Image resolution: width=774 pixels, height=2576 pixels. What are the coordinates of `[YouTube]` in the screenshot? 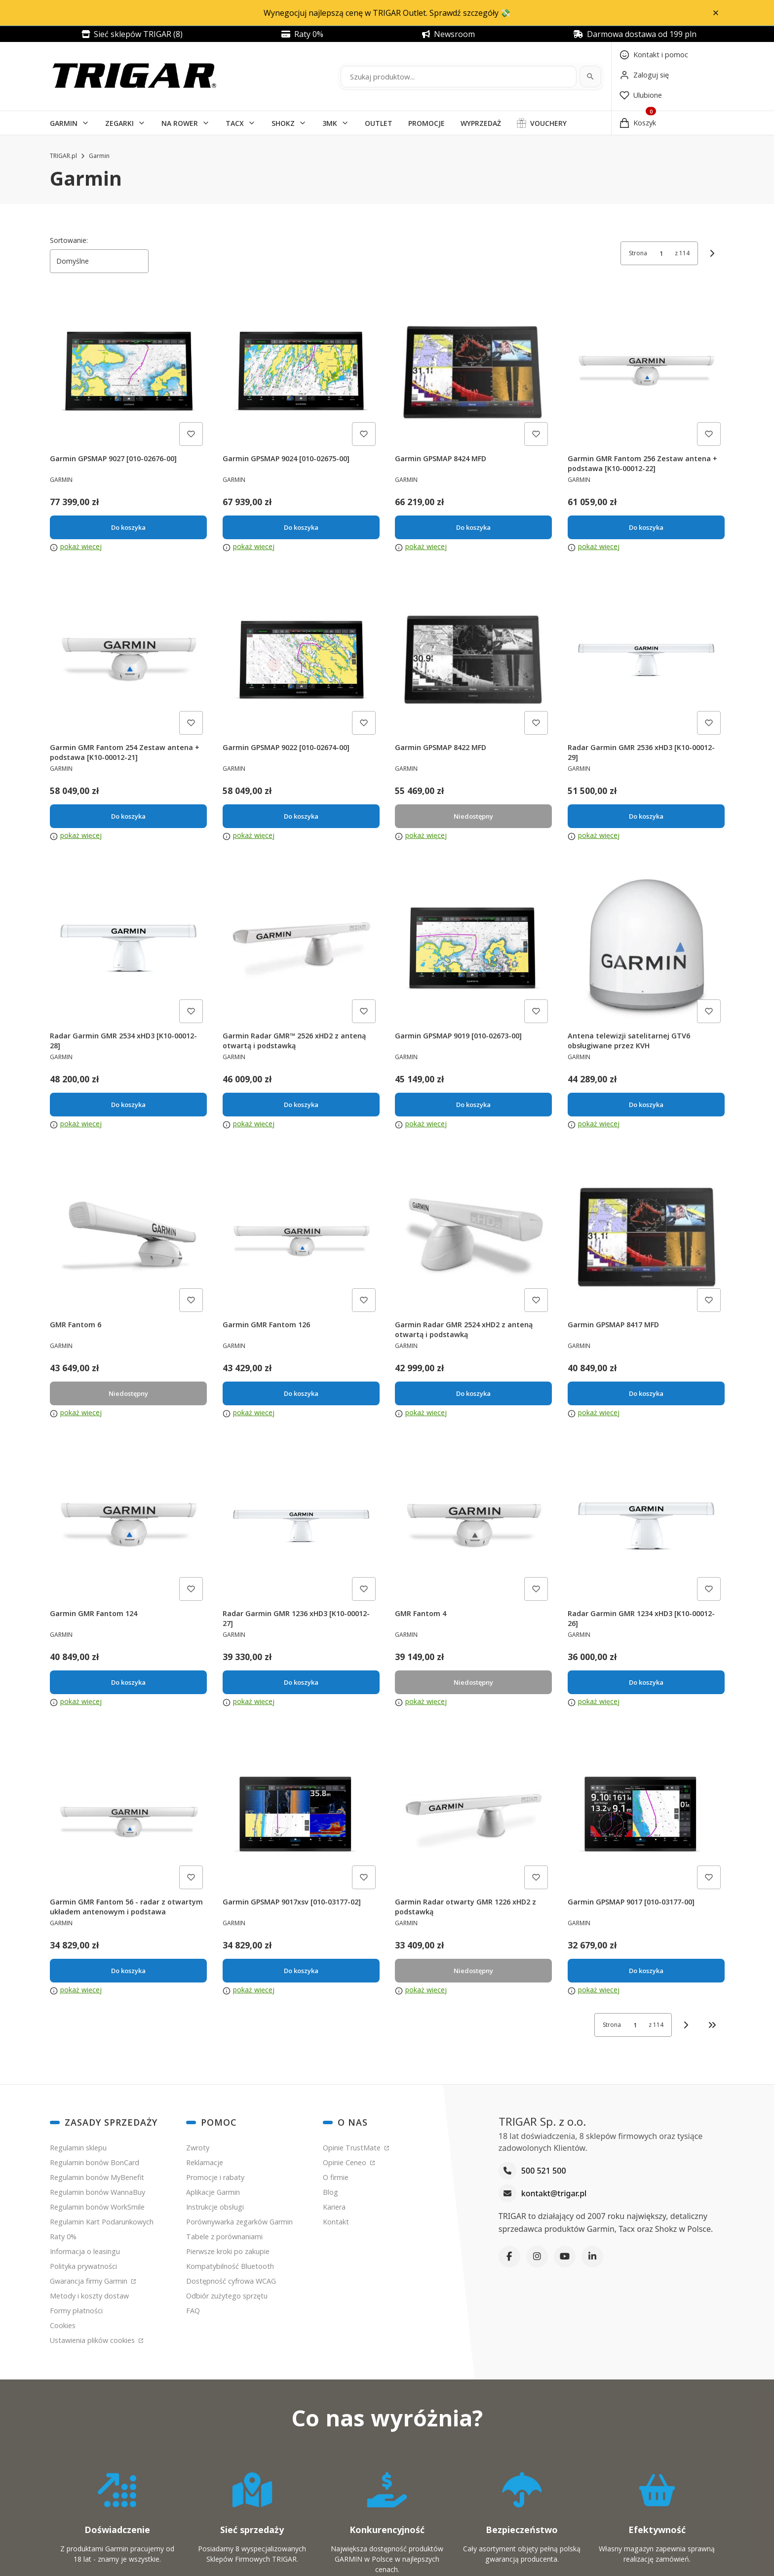 It's located at (565, 2256).